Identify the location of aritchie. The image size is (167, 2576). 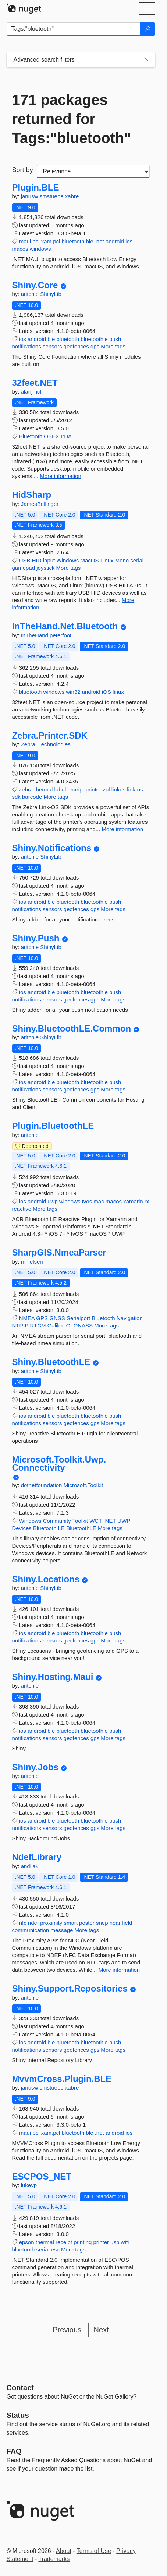
(30, 294).